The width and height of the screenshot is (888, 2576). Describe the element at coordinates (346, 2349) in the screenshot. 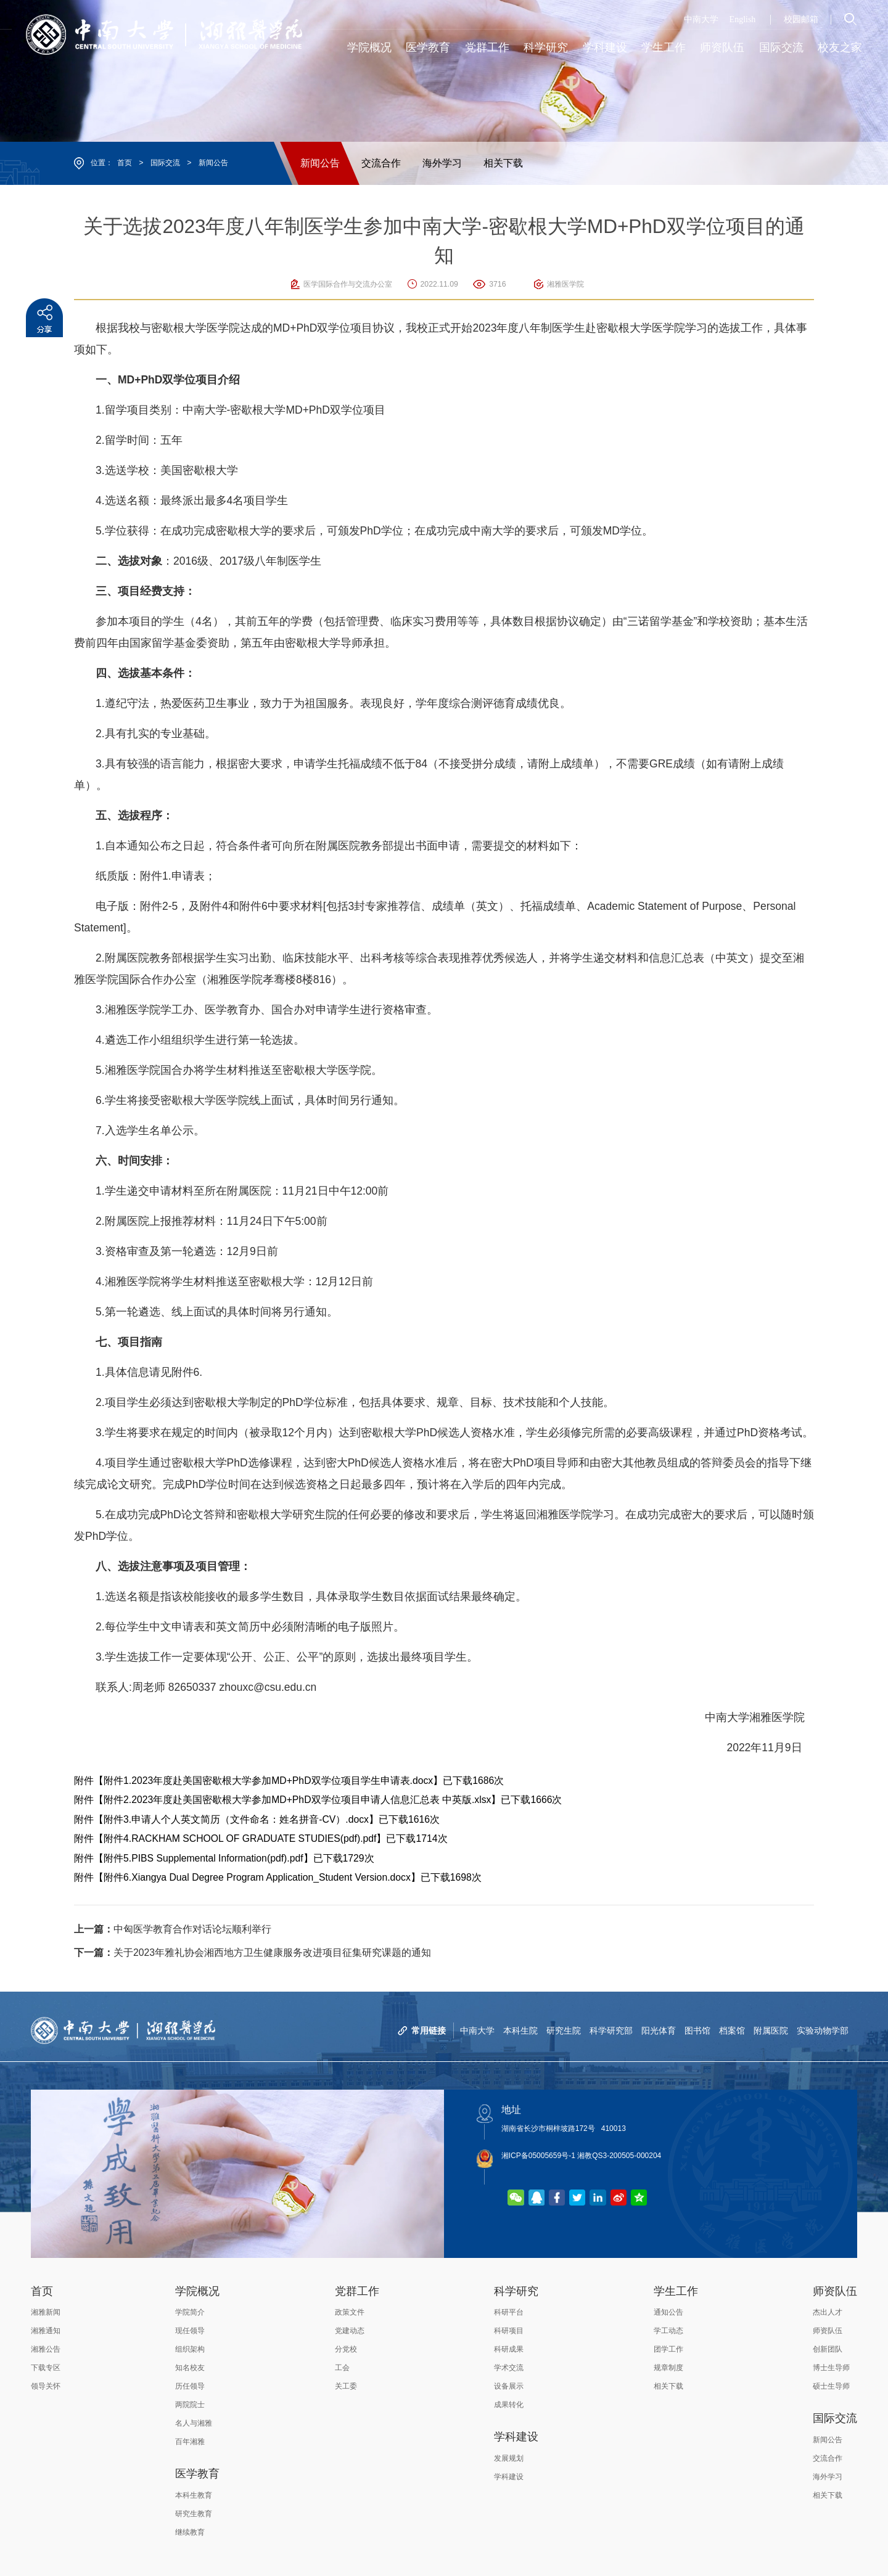

I see `分党校` at that location.